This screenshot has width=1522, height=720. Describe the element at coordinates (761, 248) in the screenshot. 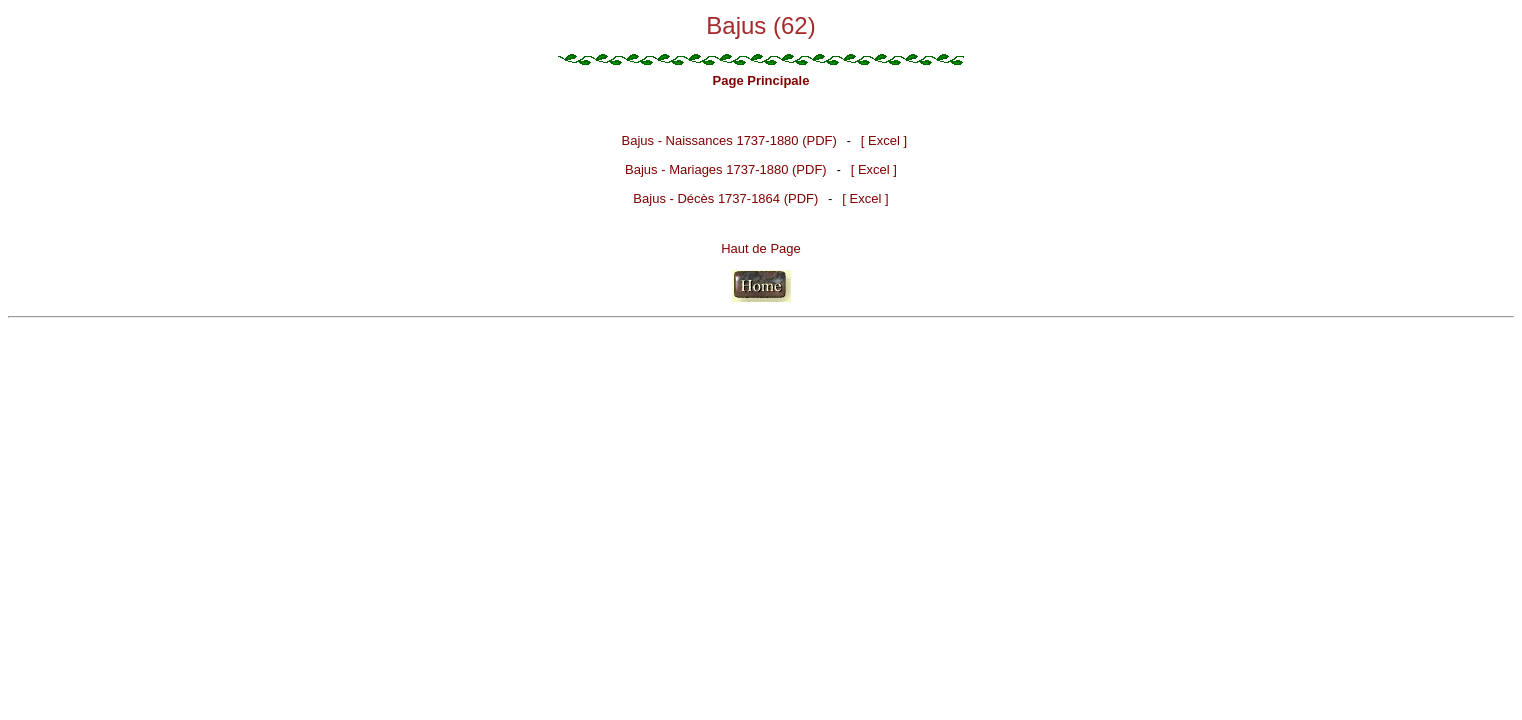

I see `Haut de Page` at that location.